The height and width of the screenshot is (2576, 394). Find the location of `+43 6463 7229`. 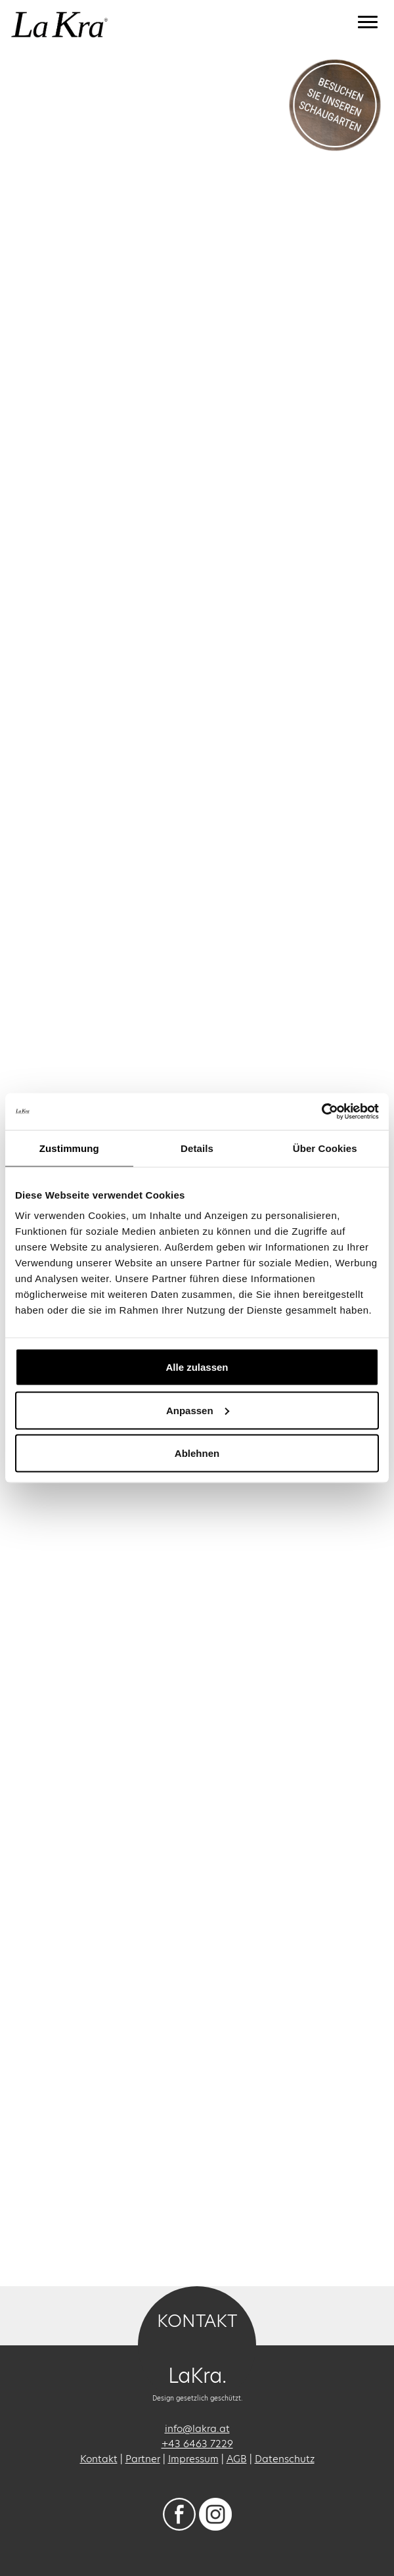

+43 6463 7229 is located at coordinates (197, 2443).